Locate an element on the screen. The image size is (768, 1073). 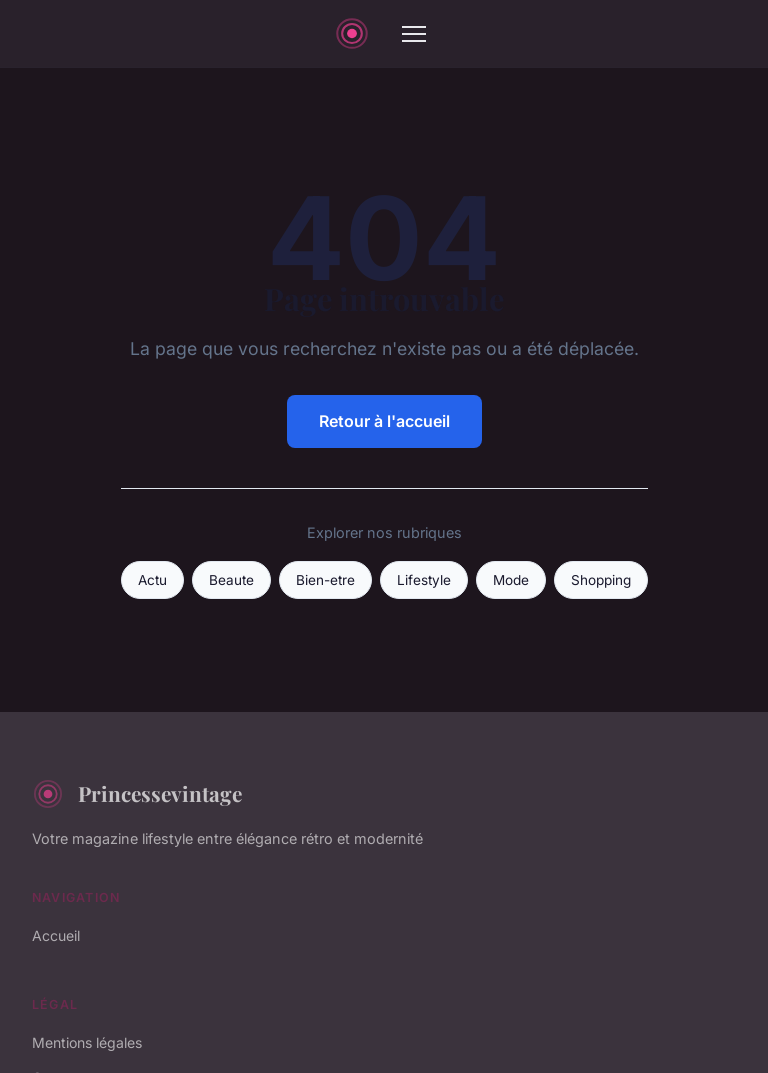
Mode is located at coordinates (511, 580).